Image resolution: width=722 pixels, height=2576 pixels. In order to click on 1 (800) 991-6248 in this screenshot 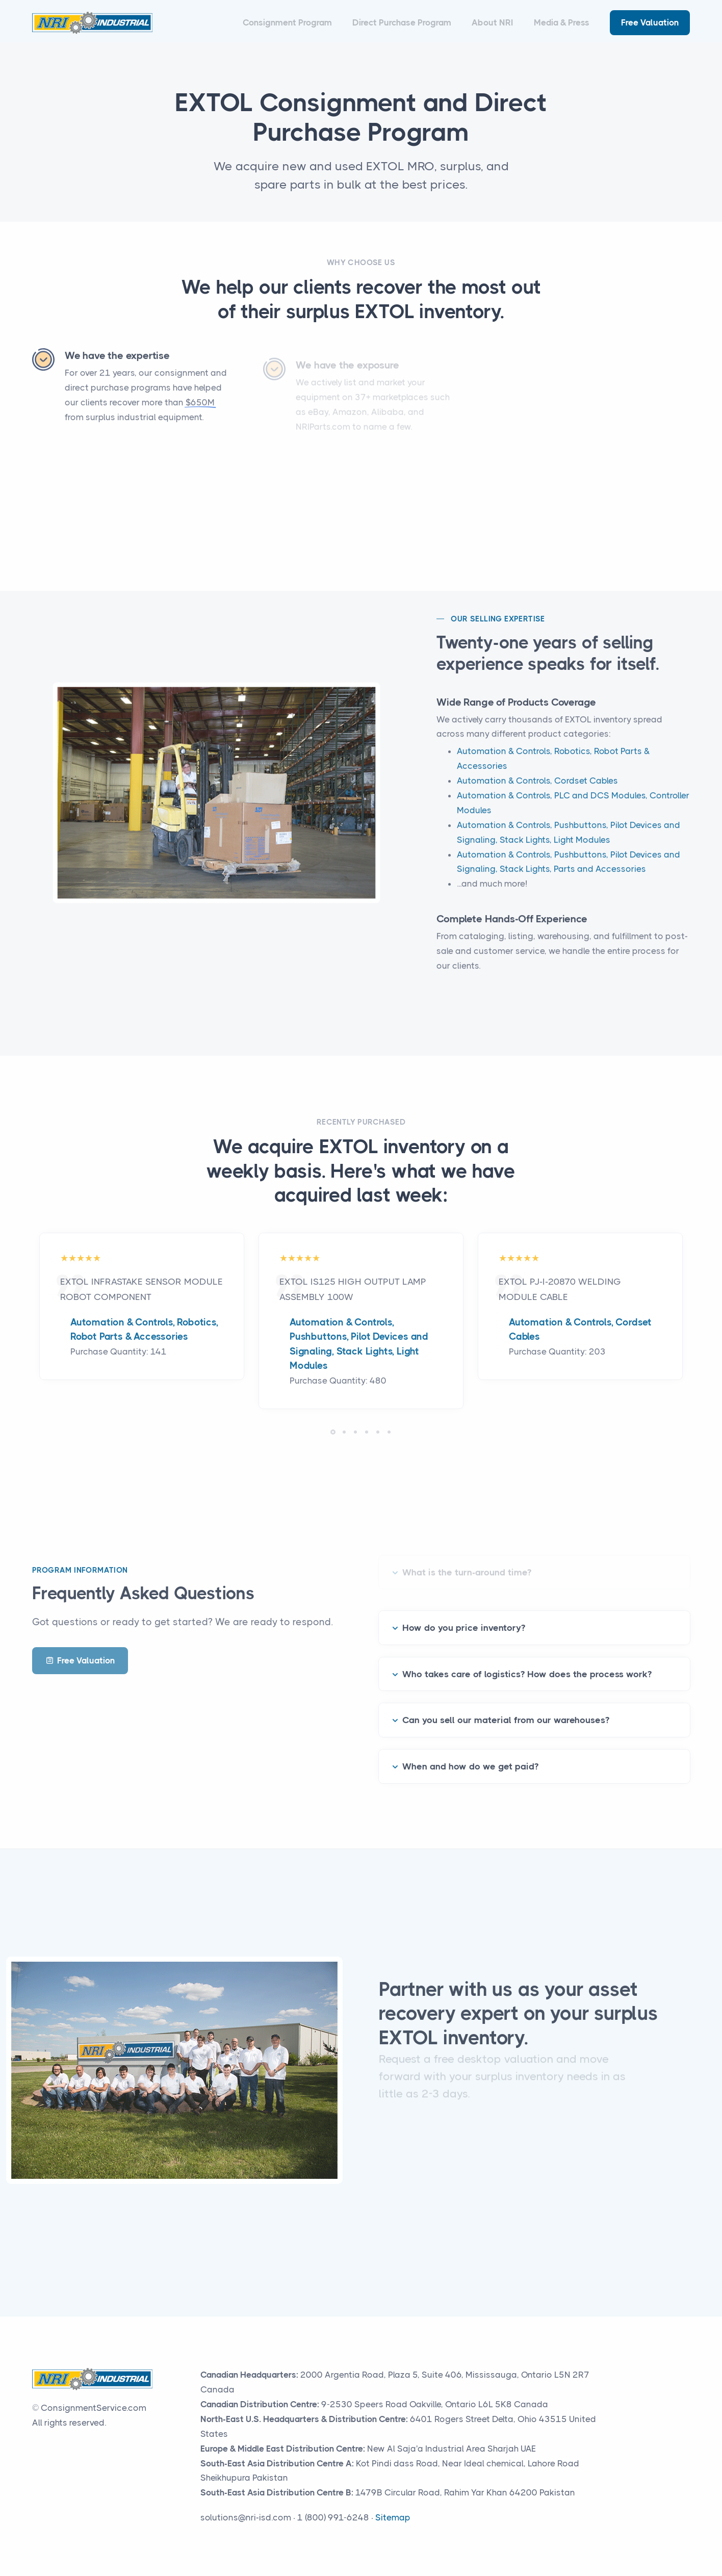, I will do `click(333, 2517)`.